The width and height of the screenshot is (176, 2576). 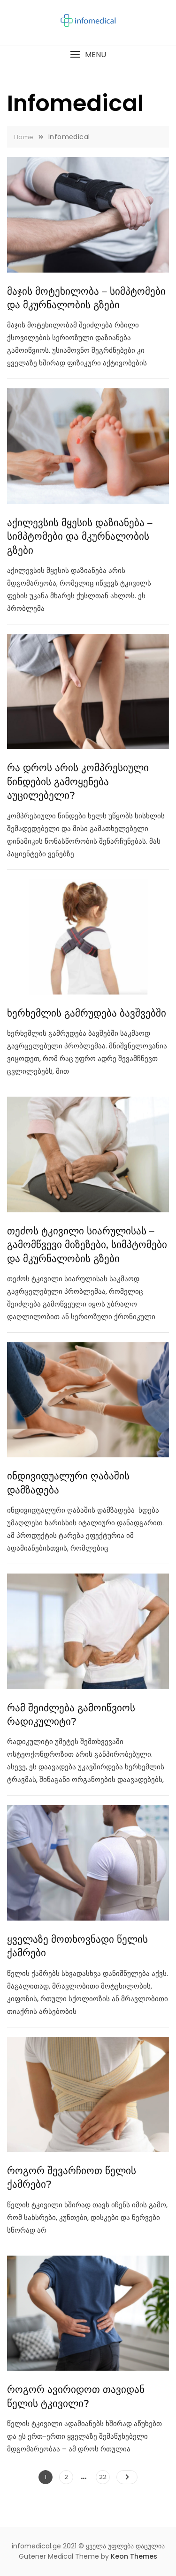 I want to click on 22, so click(x=104, y=2475).